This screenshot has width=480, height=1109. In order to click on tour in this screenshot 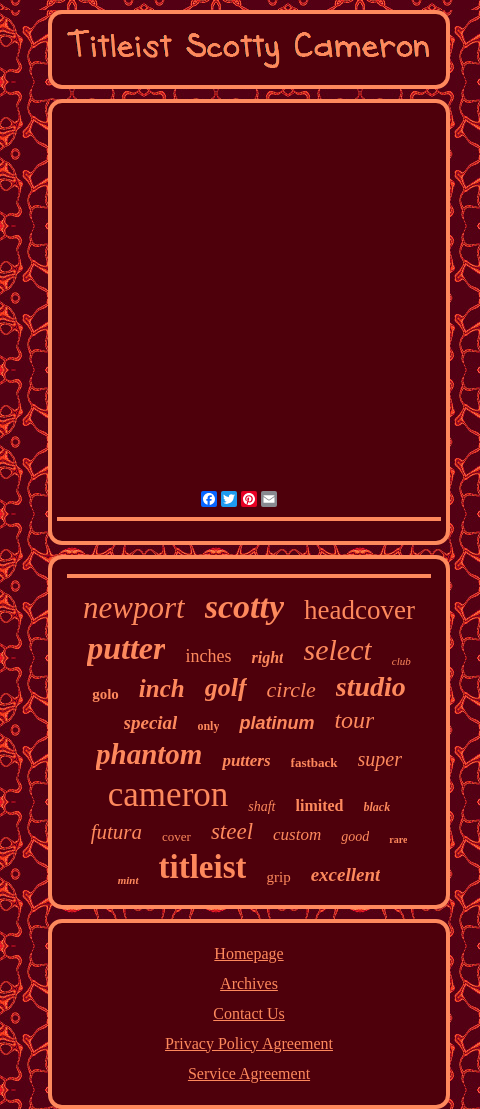, I will do `click(354, 720)`.